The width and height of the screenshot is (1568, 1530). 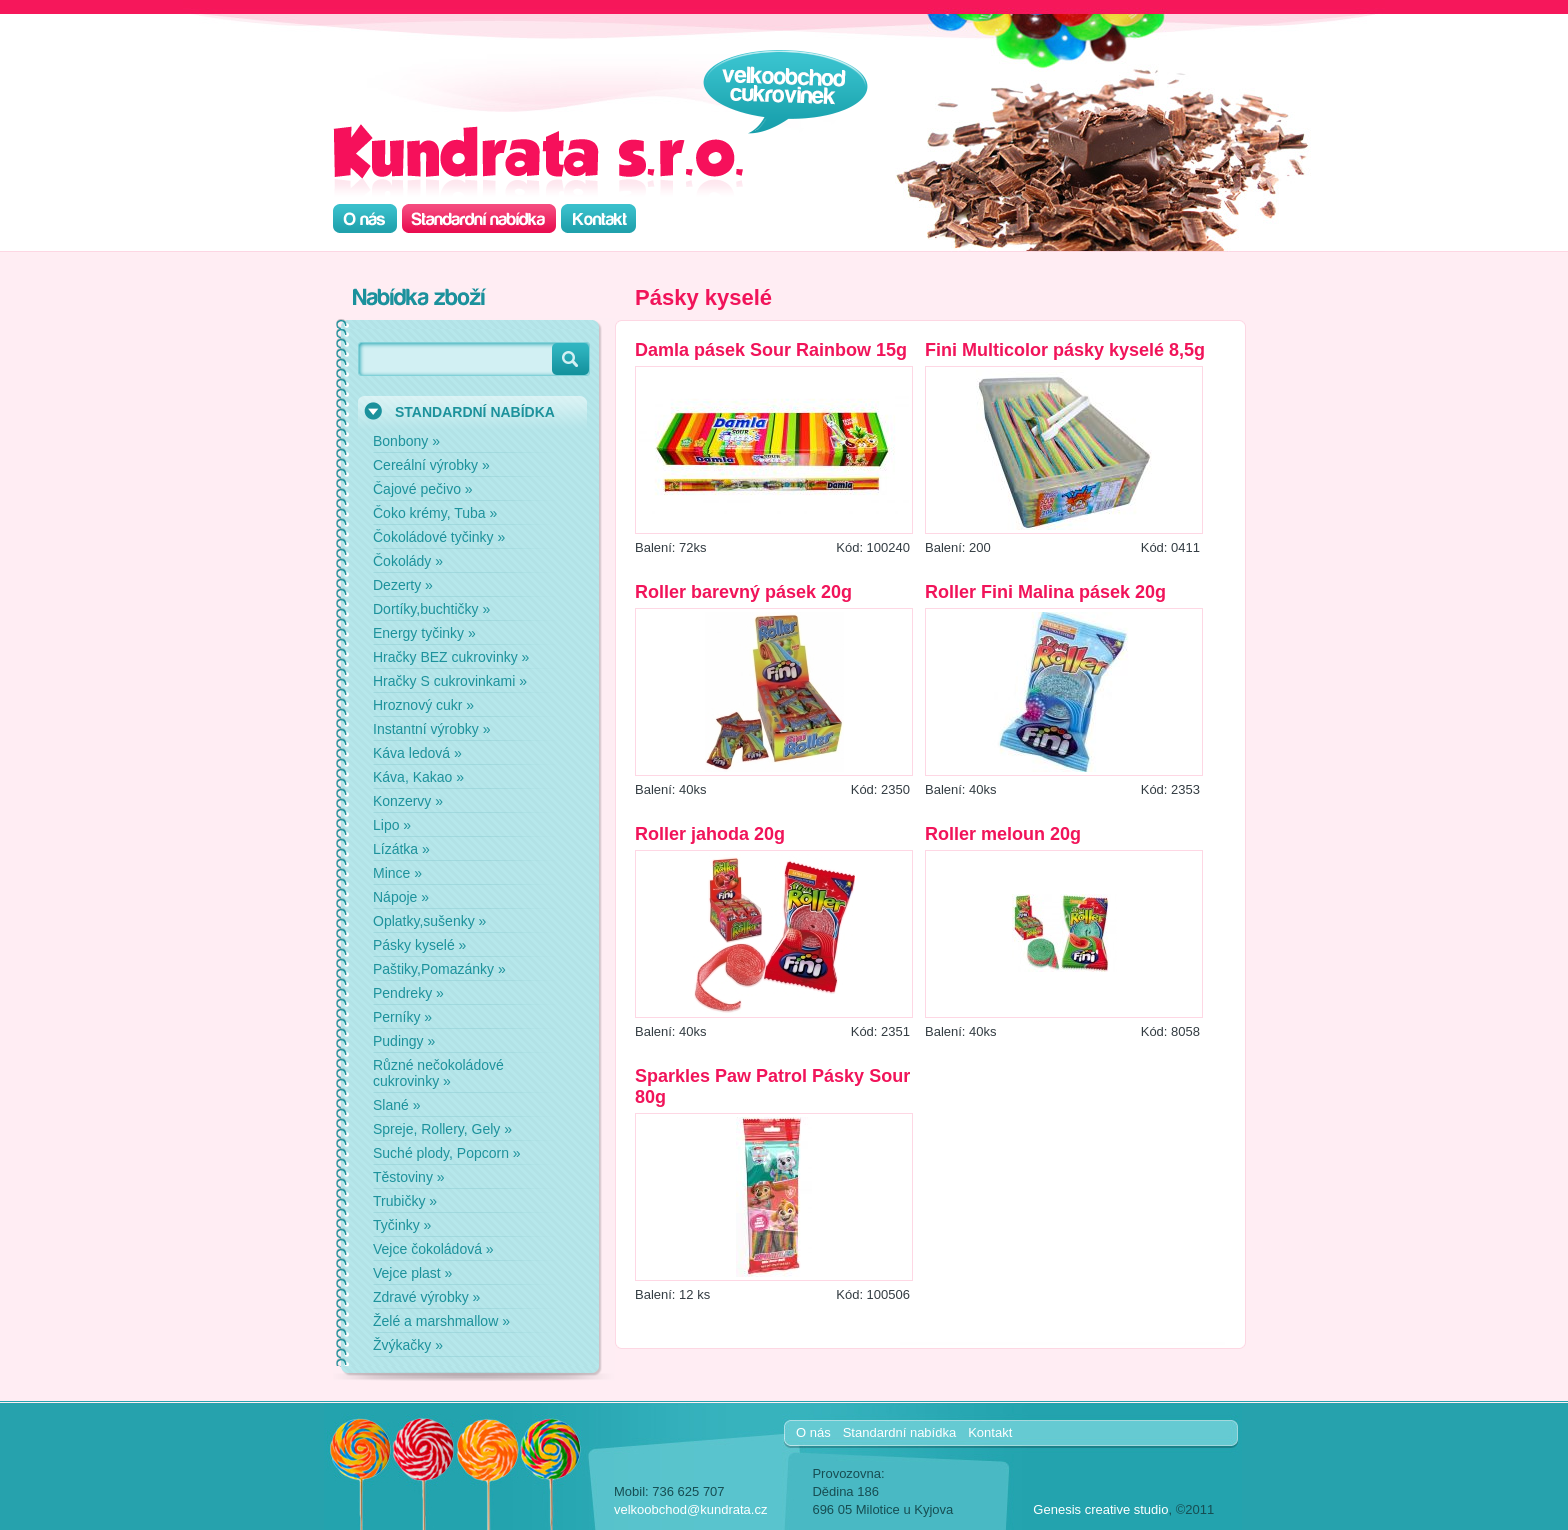 What do you see at coordinates (392, 825) in the screenshot?
I see `Lipo »` at bounding box center [392, 825].